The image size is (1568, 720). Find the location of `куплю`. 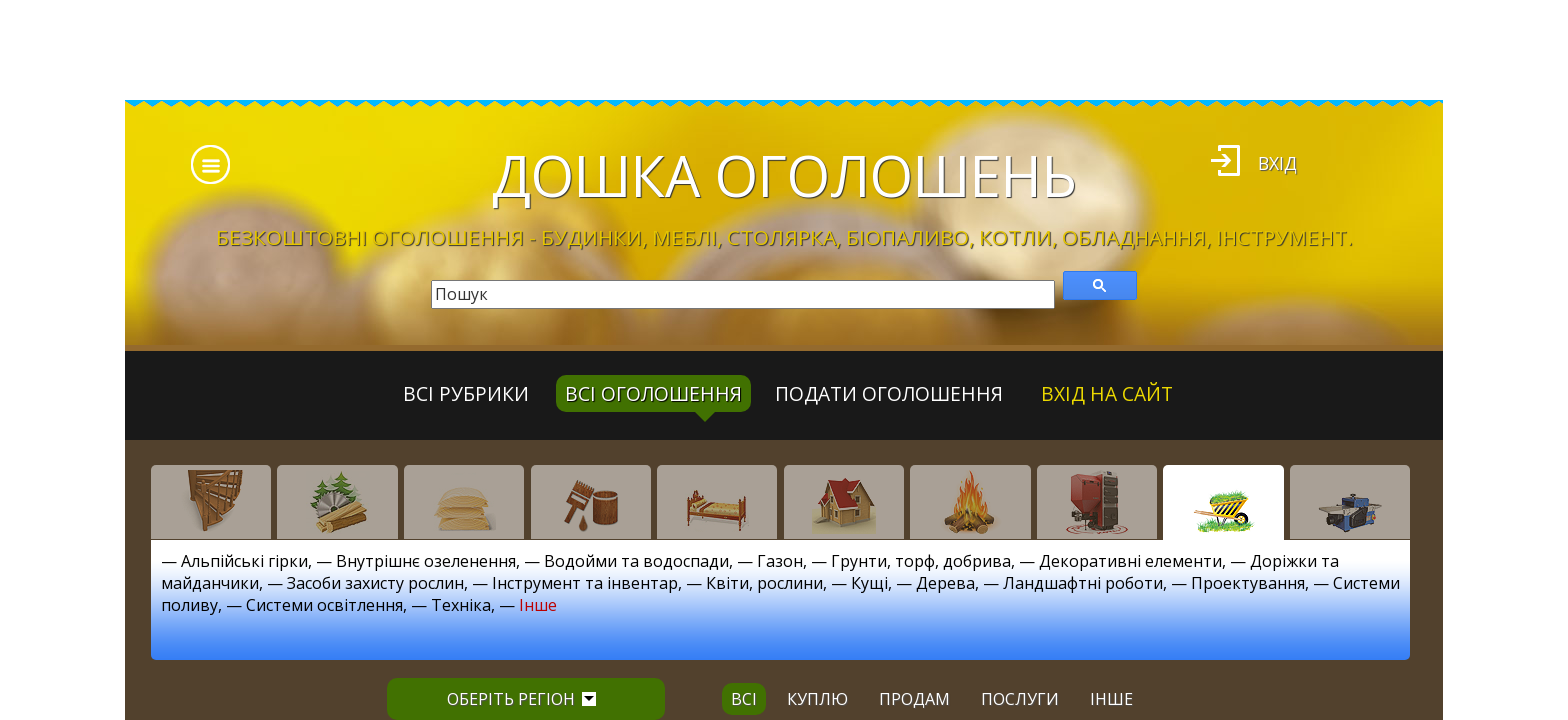

куплю is located at coordinates (817, 699).